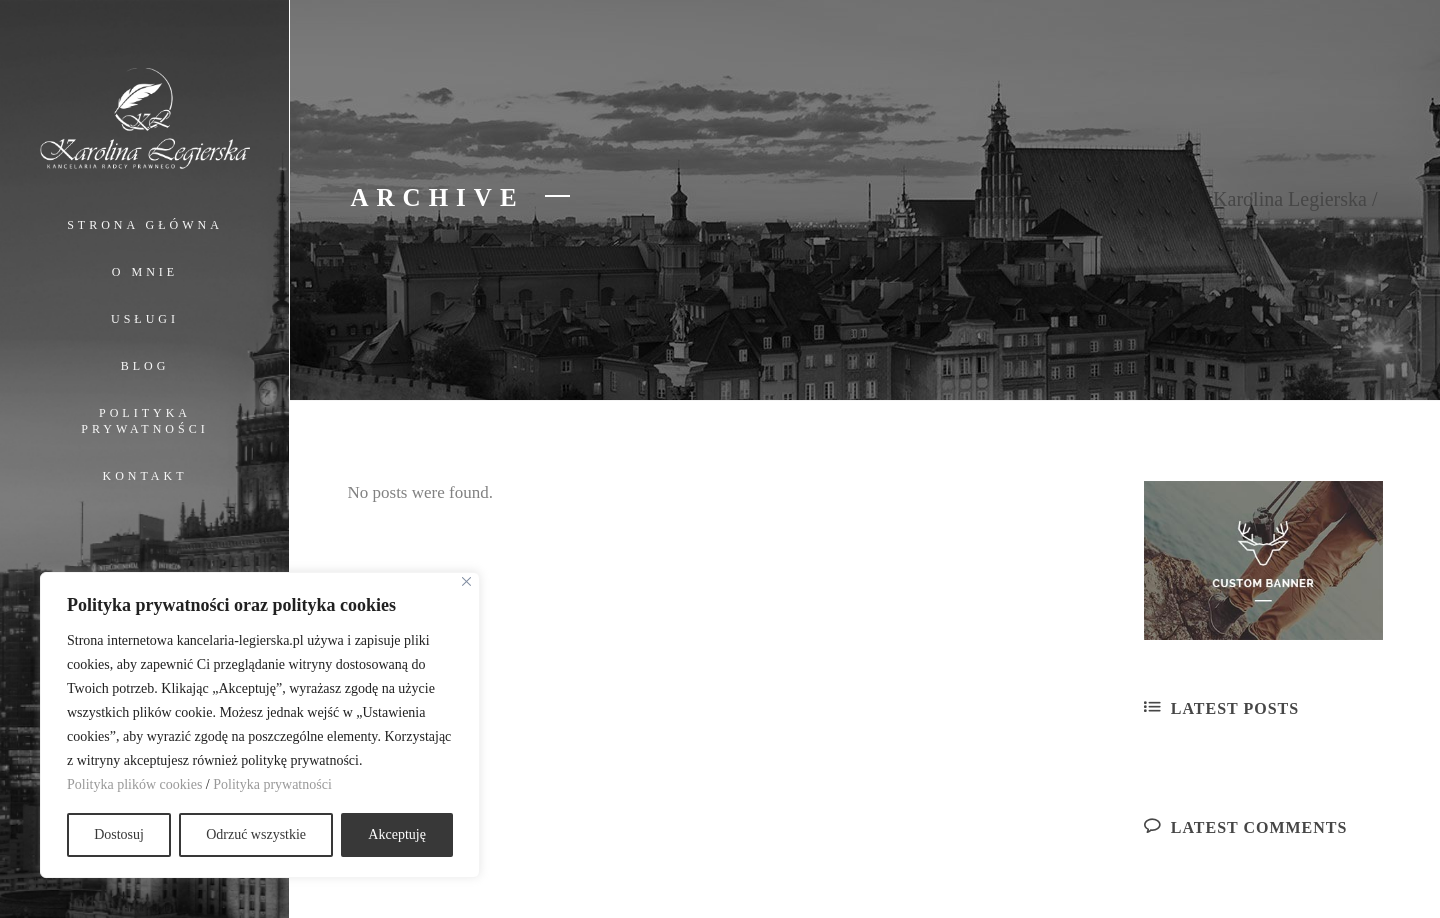 This screenshot has width=1440, height=918. I want to click on Polityka plików cookies, so click(134, 784).